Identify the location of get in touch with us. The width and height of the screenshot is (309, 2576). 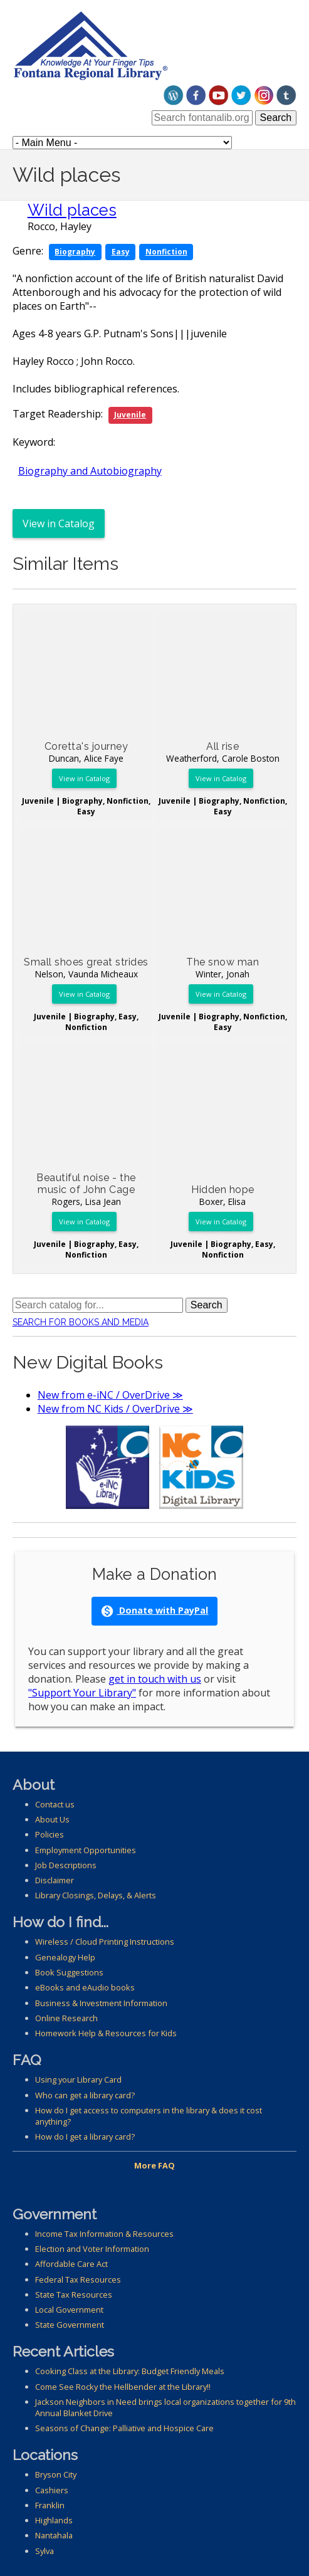
(154, 1679).